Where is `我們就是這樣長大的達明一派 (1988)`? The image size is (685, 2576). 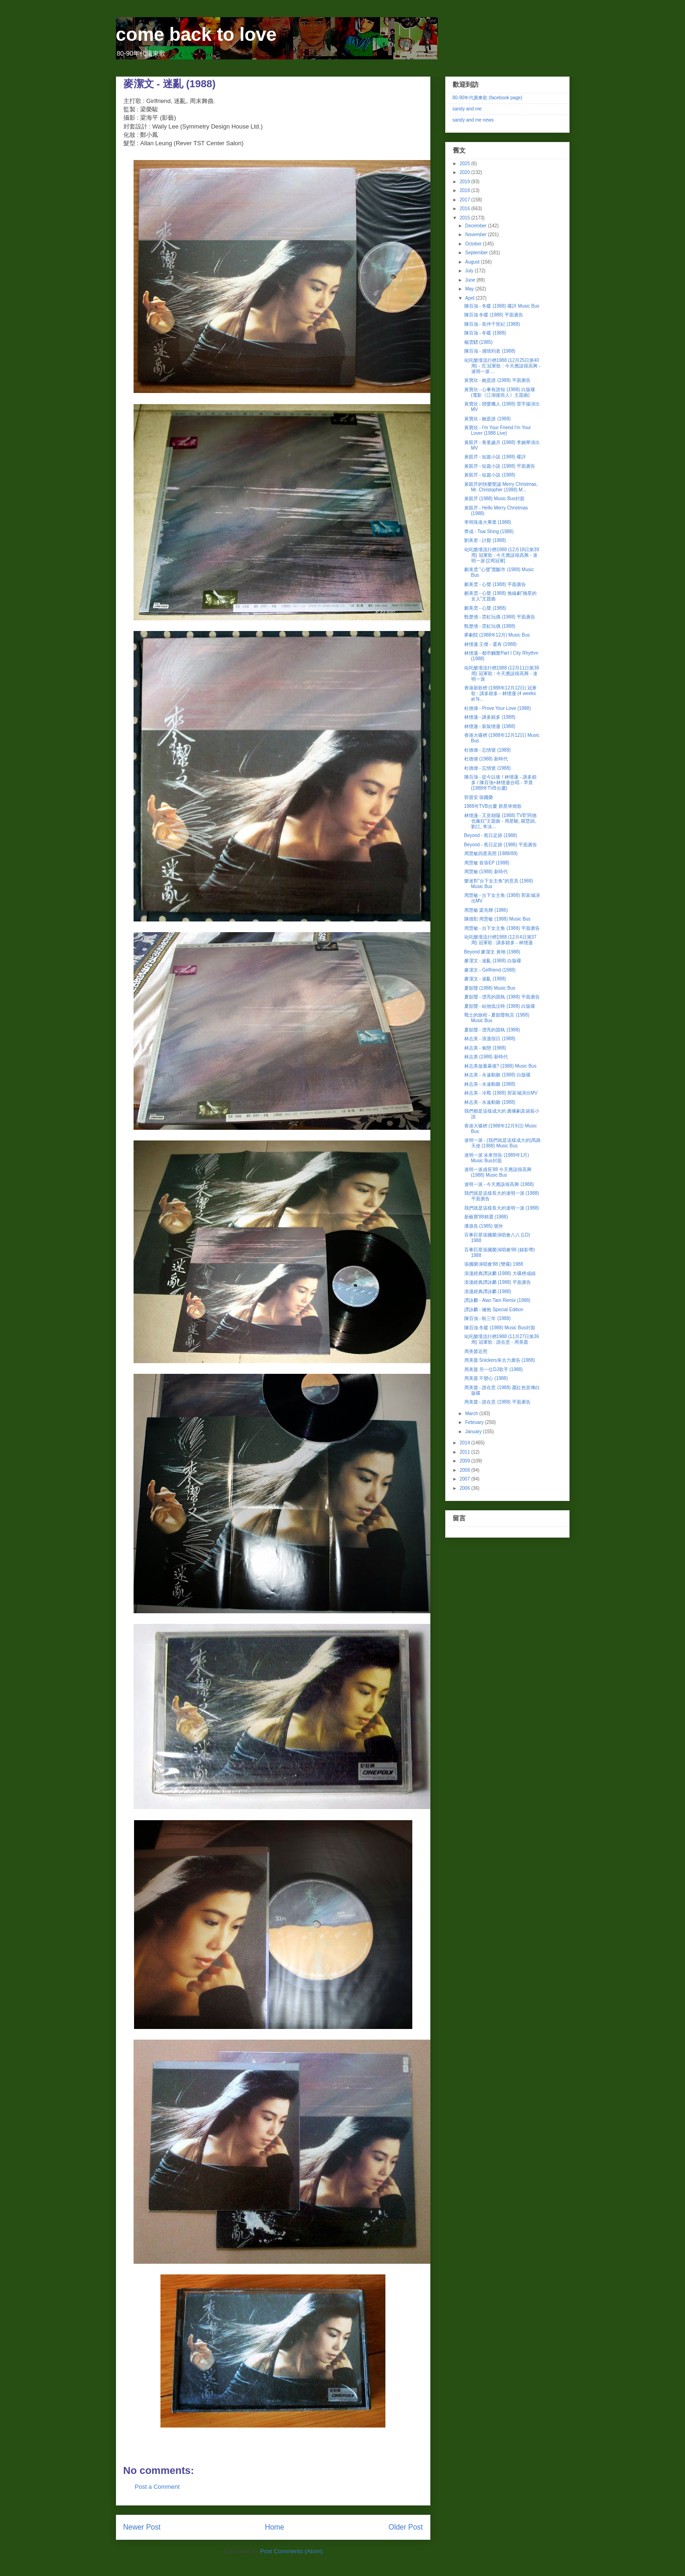 我們就是這樣長大的達明一派 (1988) is located at coordinates (501, 1208).